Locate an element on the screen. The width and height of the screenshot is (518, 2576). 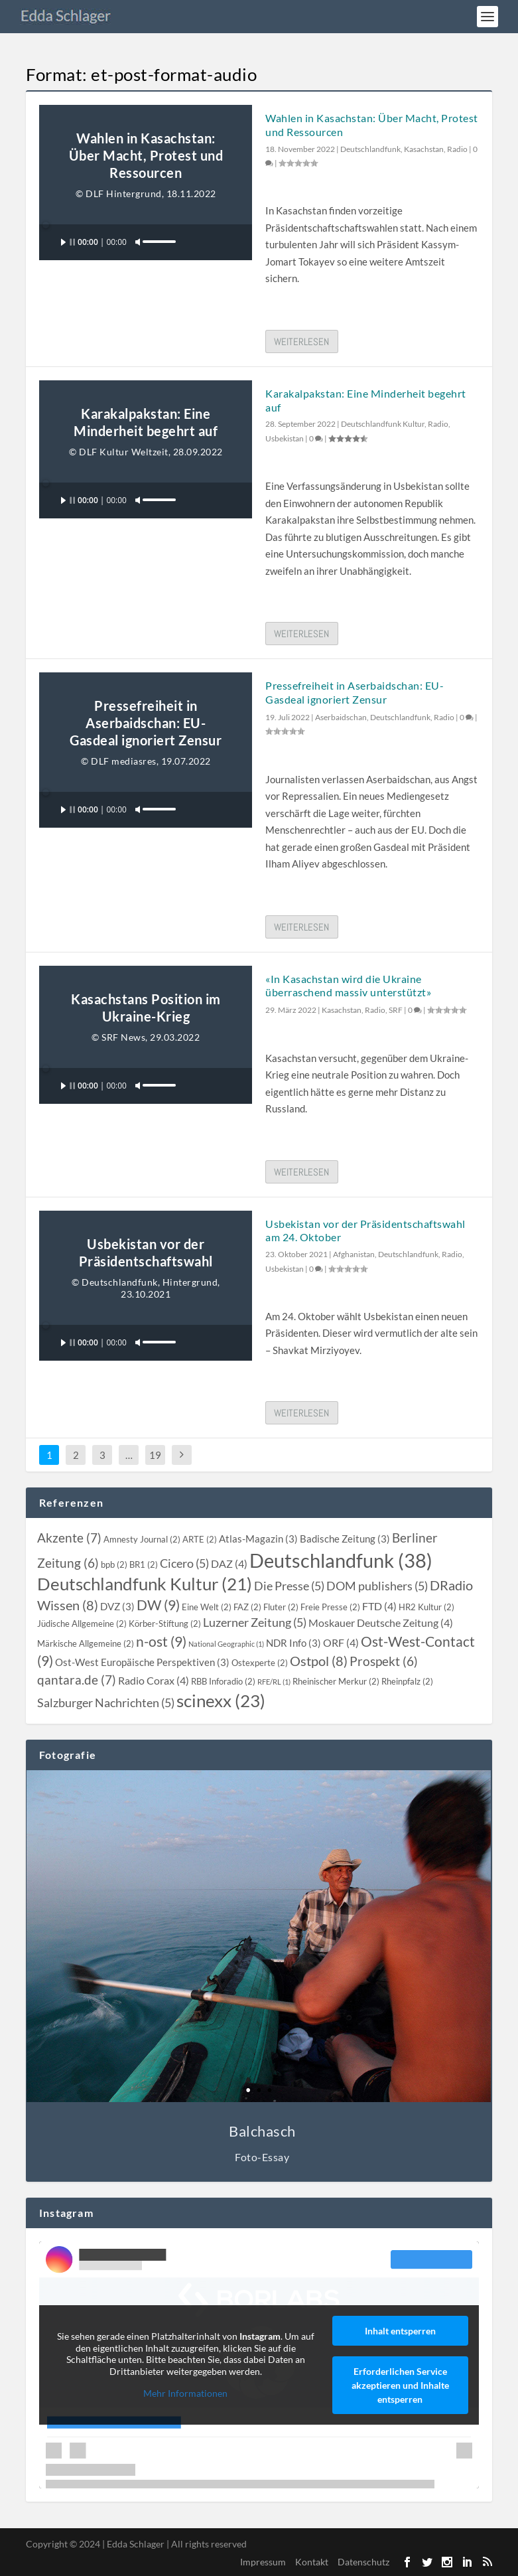
[RBB Inforadio (2 topics)] is located at coordinates (223, 1681).